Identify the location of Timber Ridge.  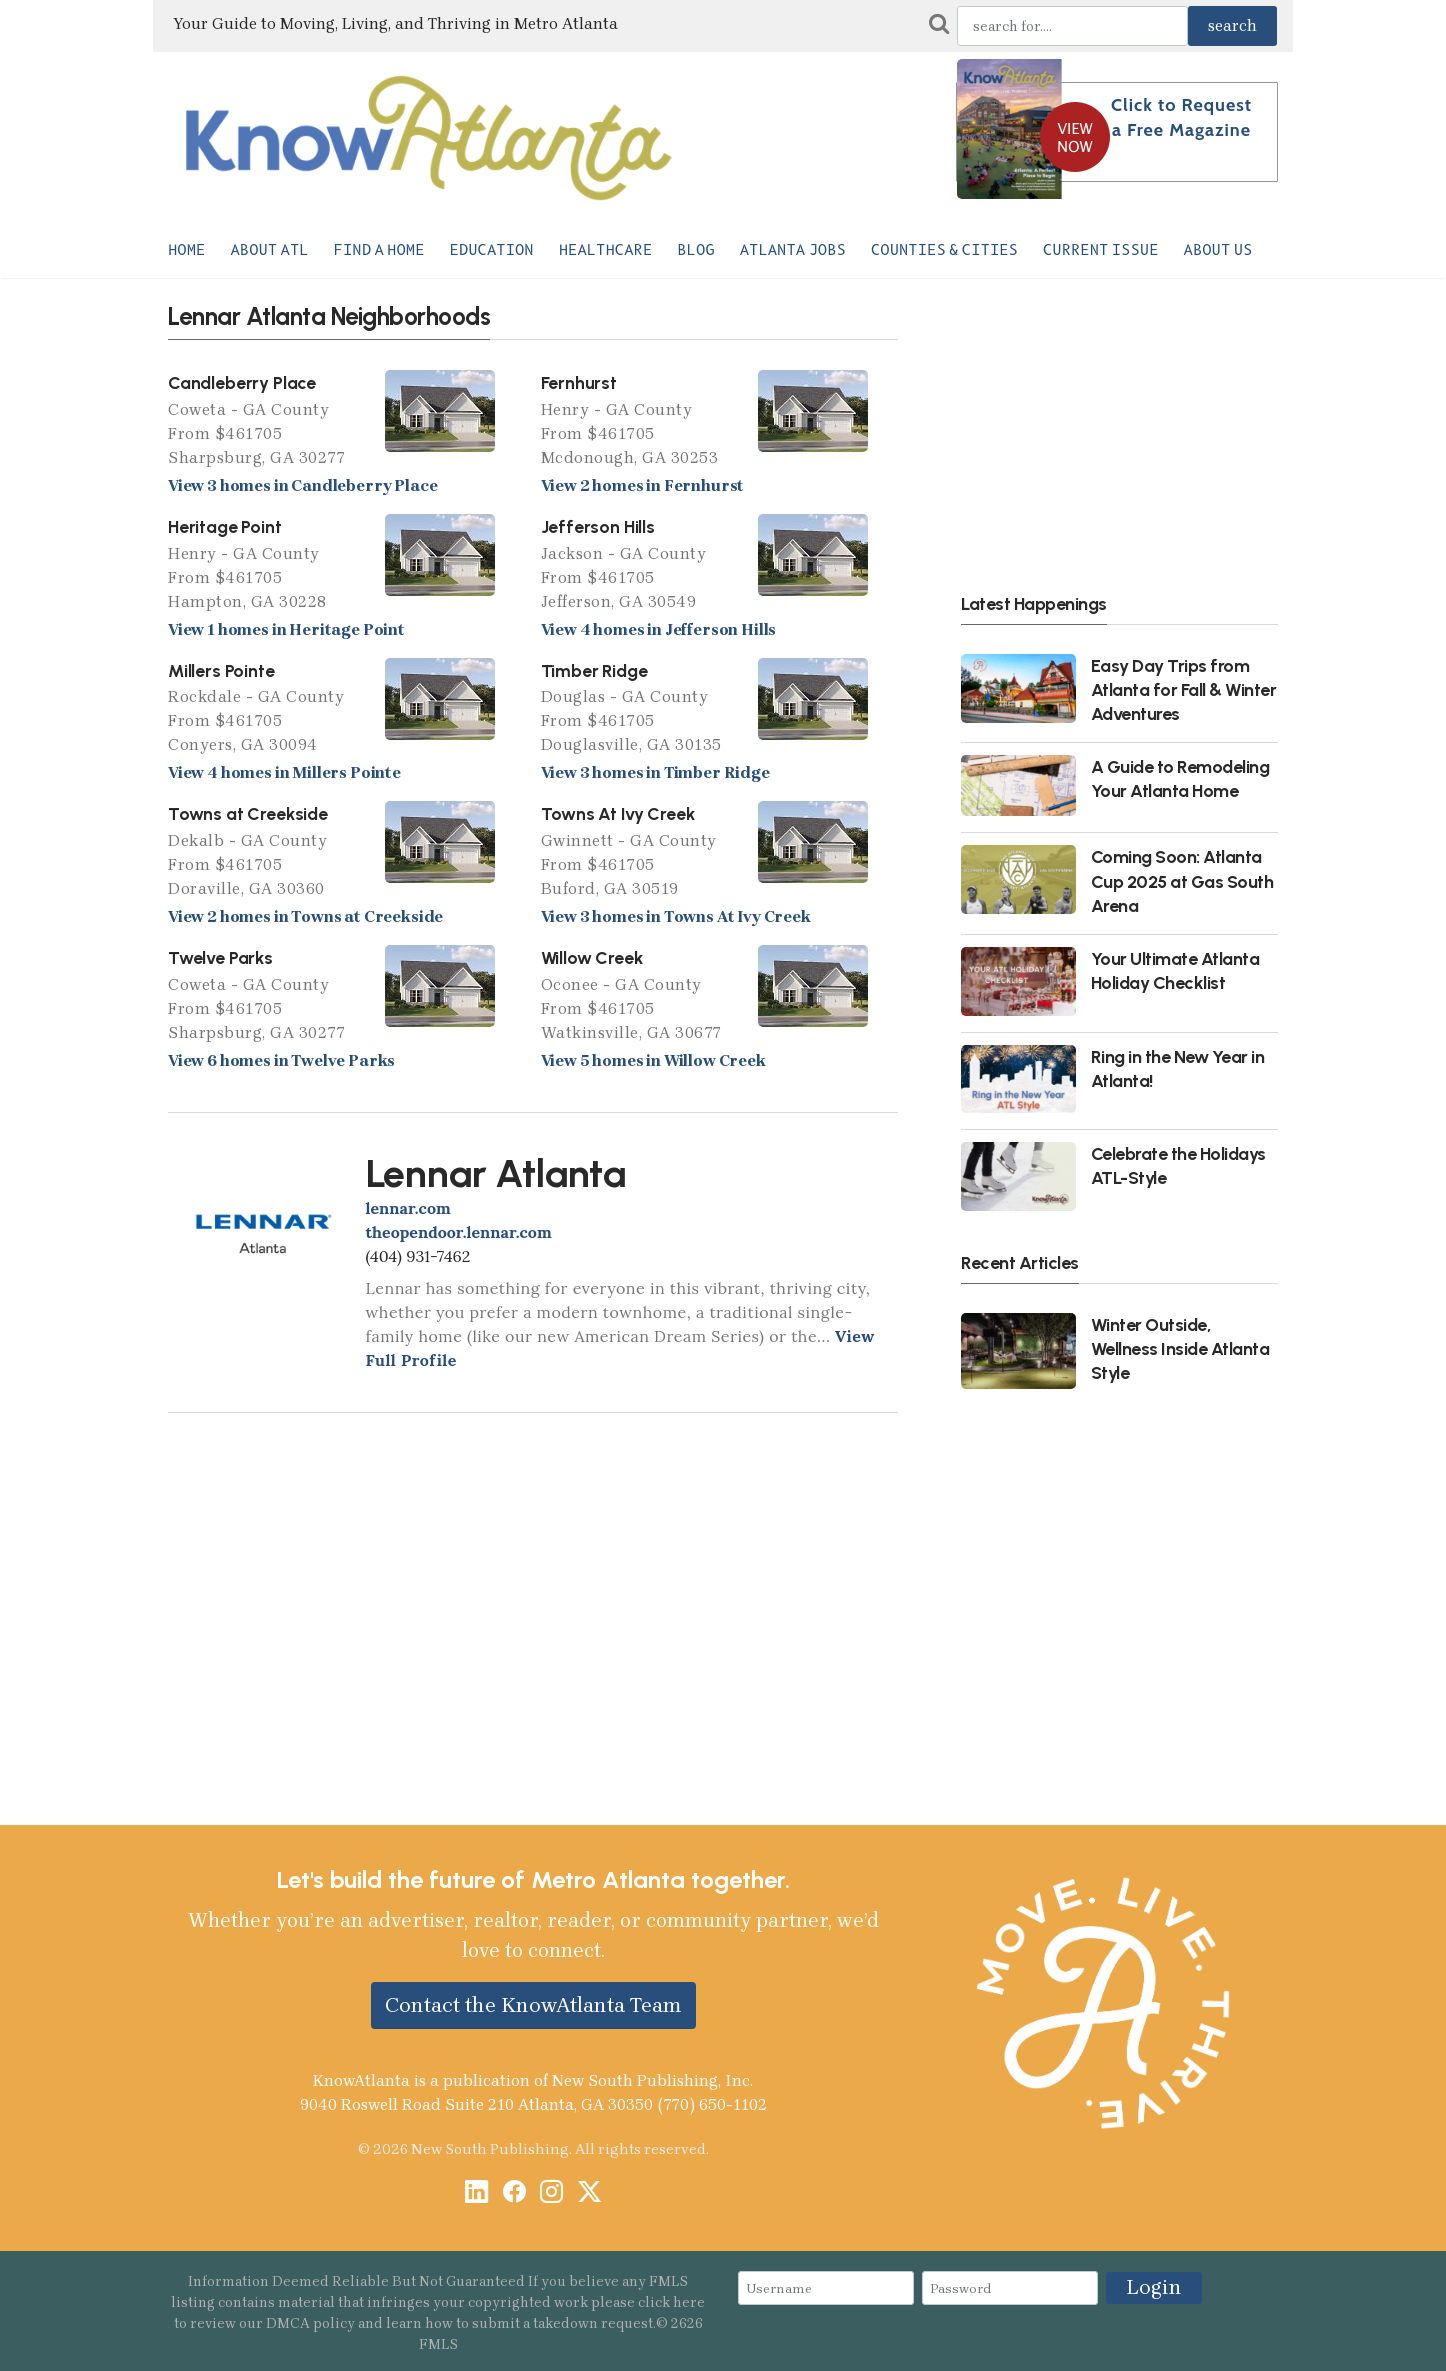
(594, 670).